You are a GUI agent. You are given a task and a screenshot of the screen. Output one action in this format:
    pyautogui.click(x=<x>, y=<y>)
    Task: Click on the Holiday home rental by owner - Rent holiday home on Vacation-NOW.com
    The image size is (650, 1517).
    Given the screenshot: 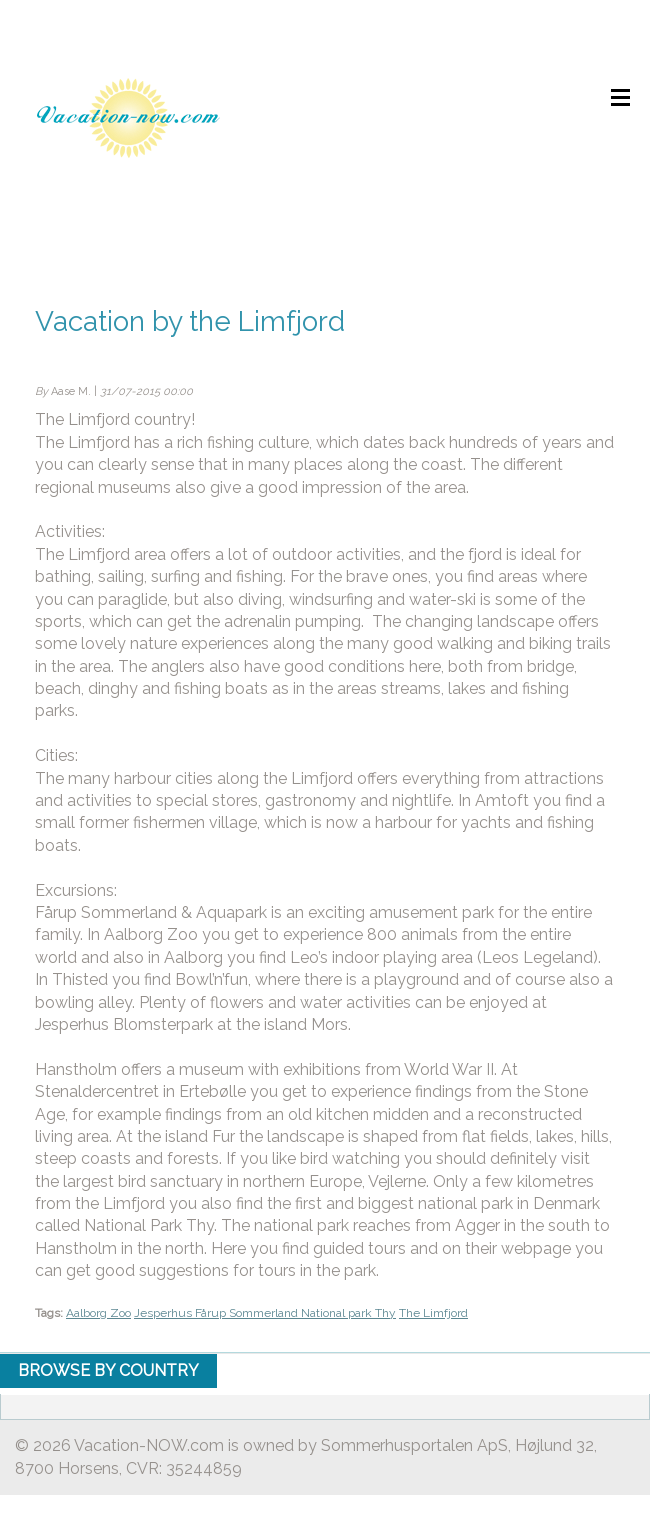 What is the action you would take?
    pyautogui.click(x=128, y=117)
    